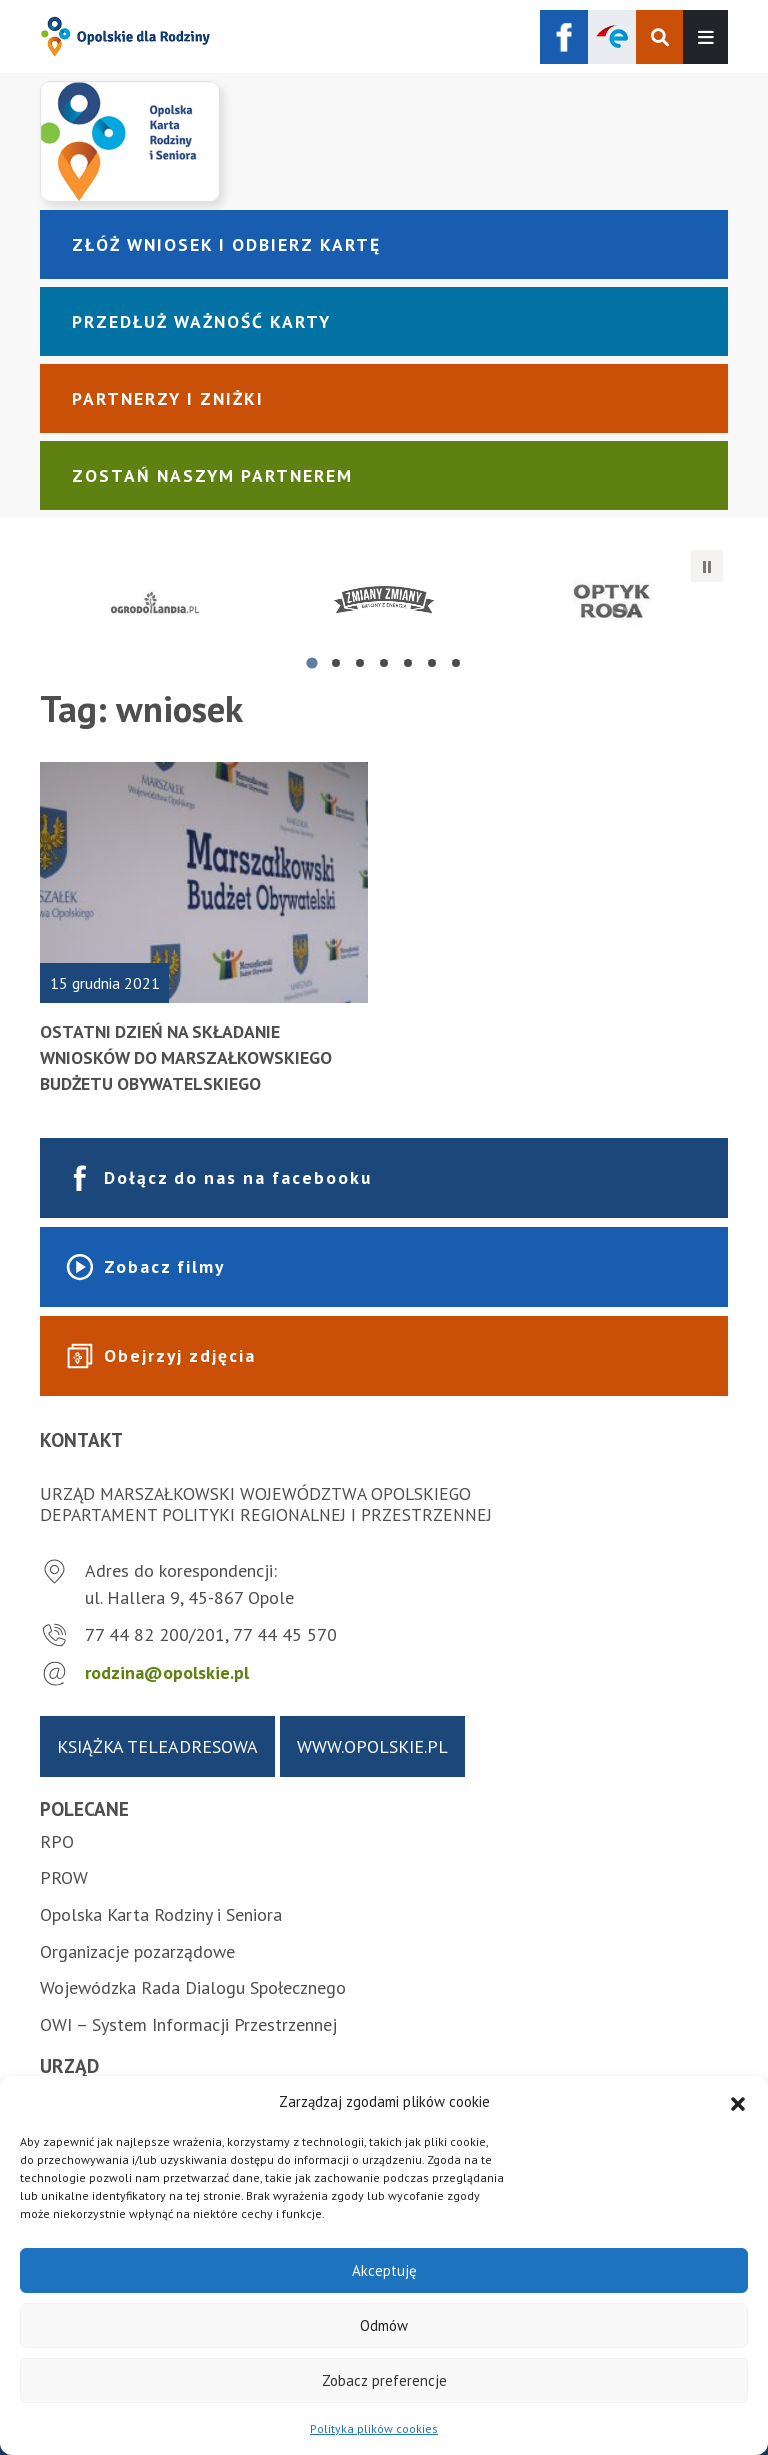 This screenshot has height=2455, width=768. What do you see at coordinates (212, 475) in the screenshot?
I see `Zostań naszym partnerem` at bounding box center [212, 475].